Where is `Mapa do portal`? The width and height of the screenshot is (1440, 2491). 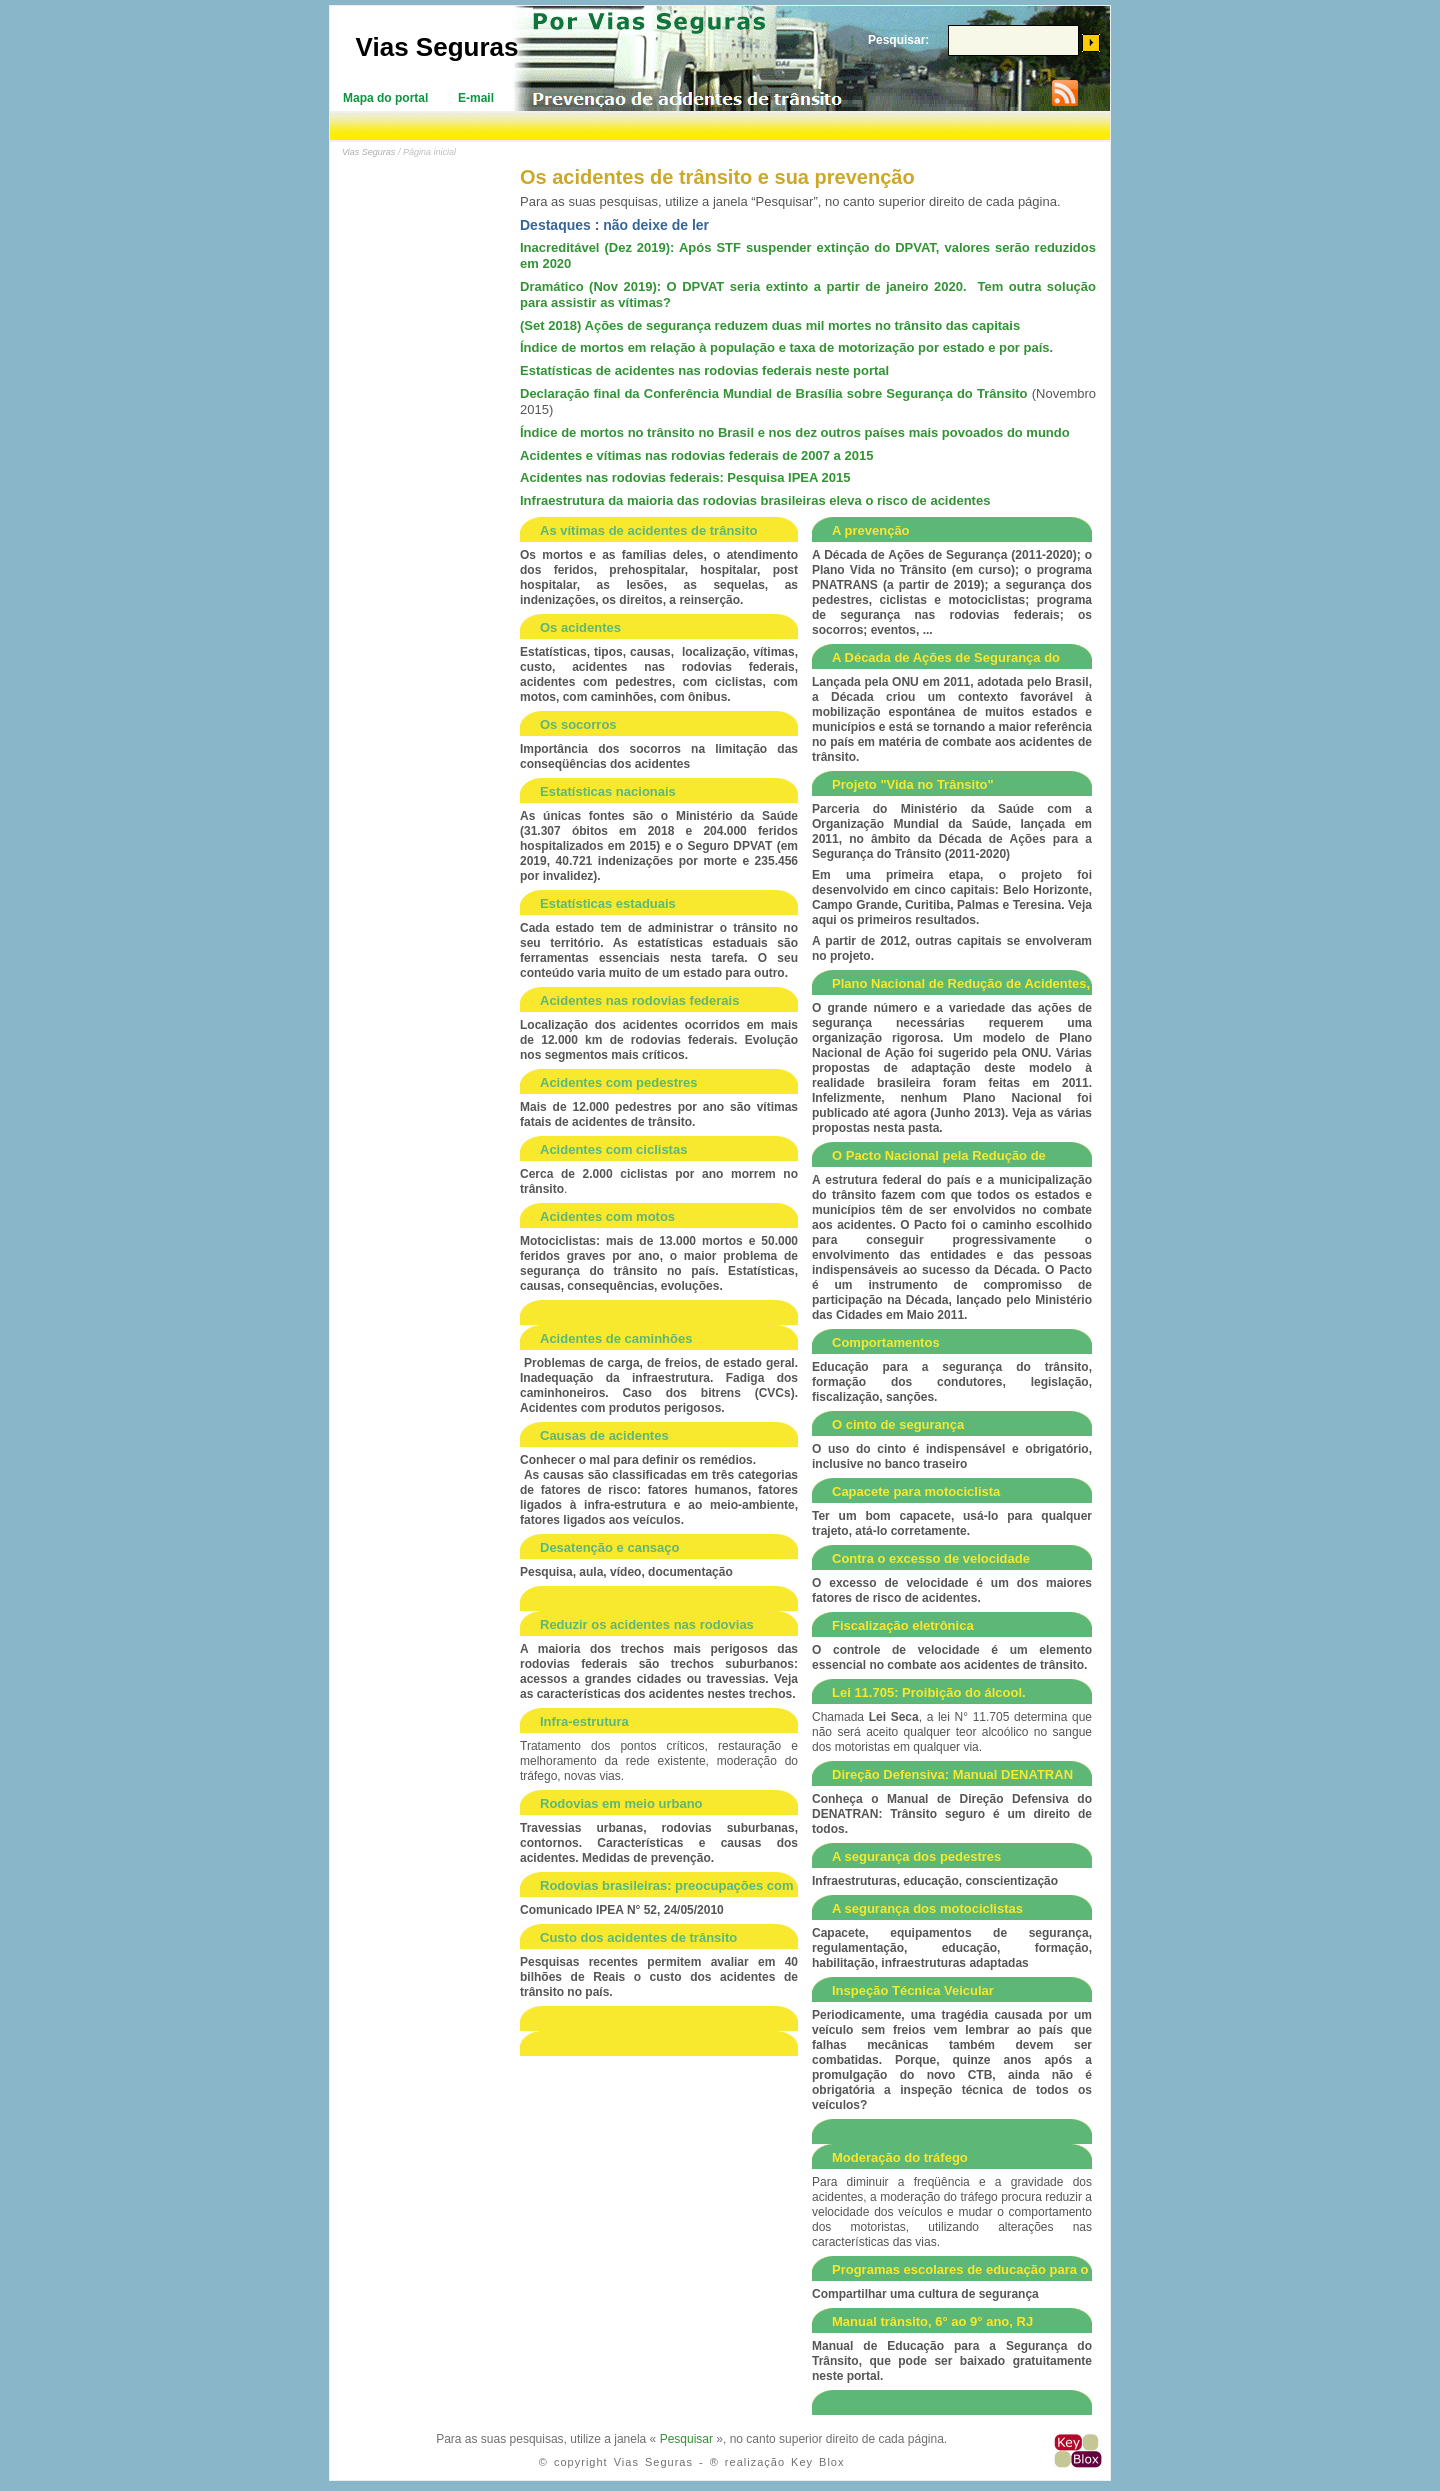 Mapa do portal is located at coordinates (385, 98).